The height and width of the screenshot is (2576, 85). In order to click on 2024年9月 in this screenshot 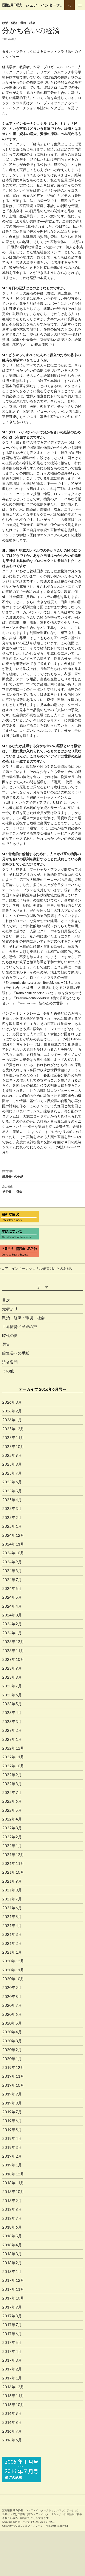, I will do `click(12, 1561)`.